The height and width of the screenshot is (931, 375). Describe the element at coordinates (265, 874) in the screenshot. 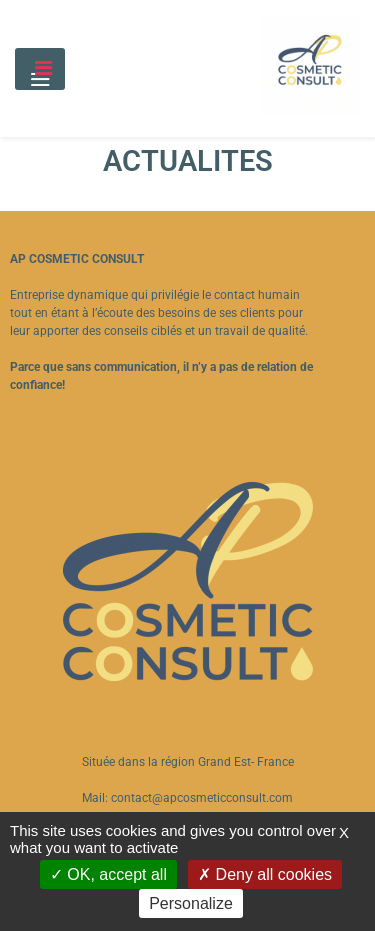

I see `Deny all cookies` at that location.